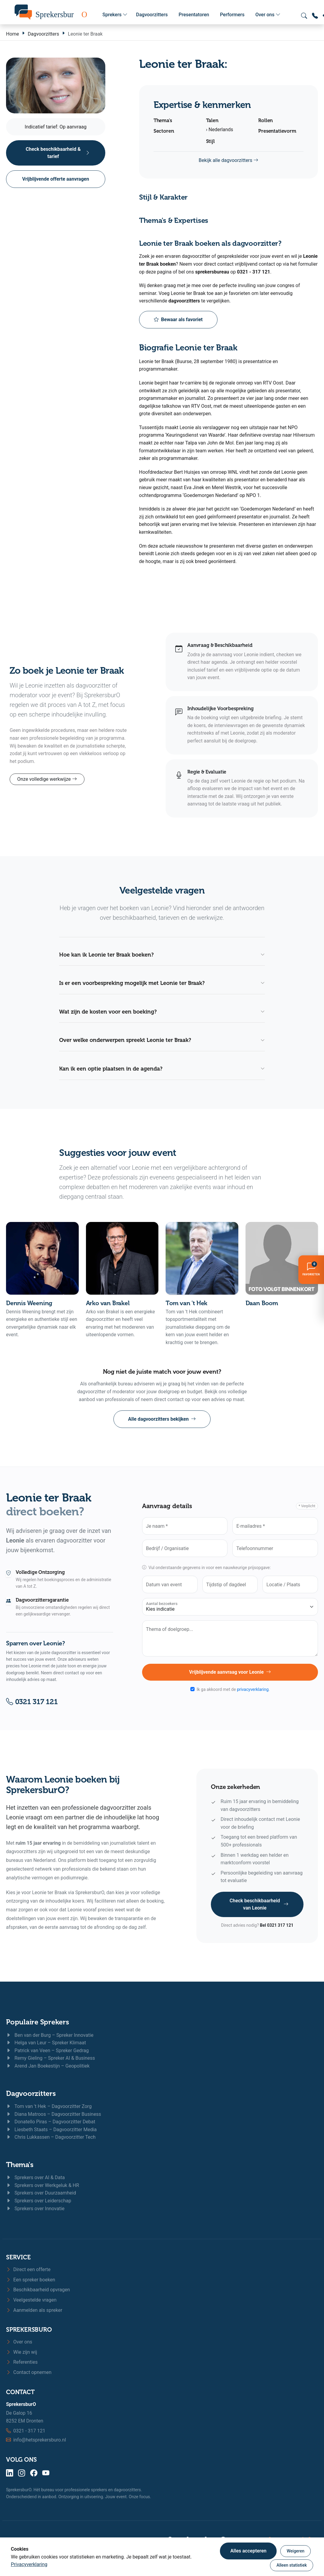 Image resolution: width=324 pixels, height=2576 pixels. I want to click on Dagvoorzitters, so click(152, 14).